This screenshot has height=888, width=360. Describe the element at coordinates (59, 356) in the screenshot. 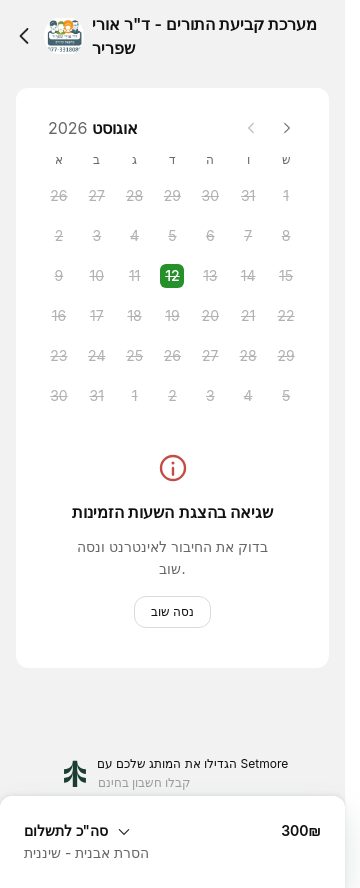

I see `[Sunday, 23 August 2026]` at that location.